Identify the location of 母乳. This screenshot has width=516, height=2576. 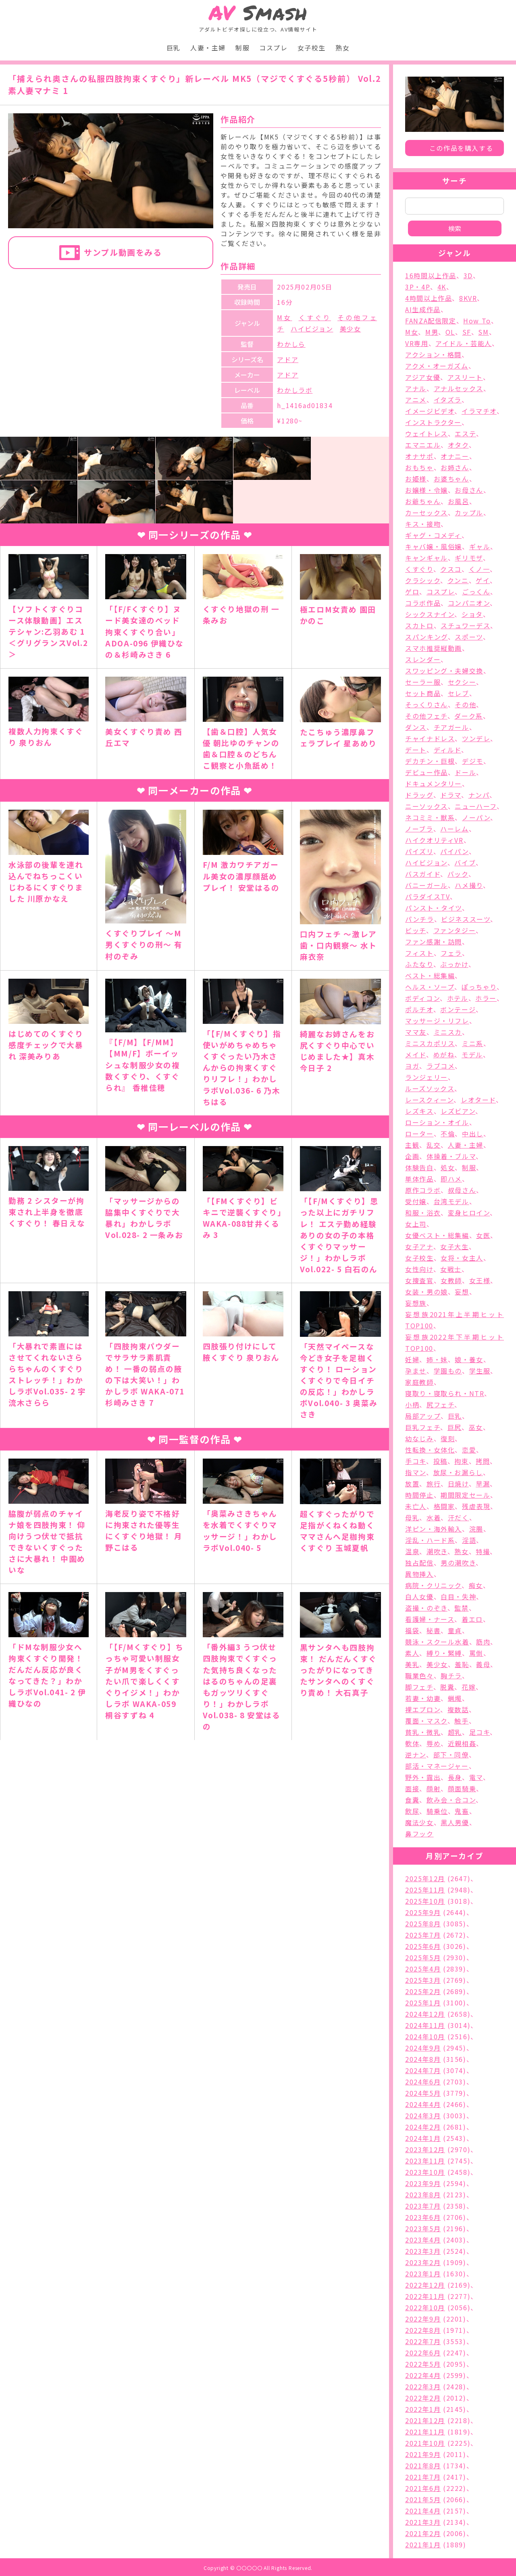
(412, 1517).